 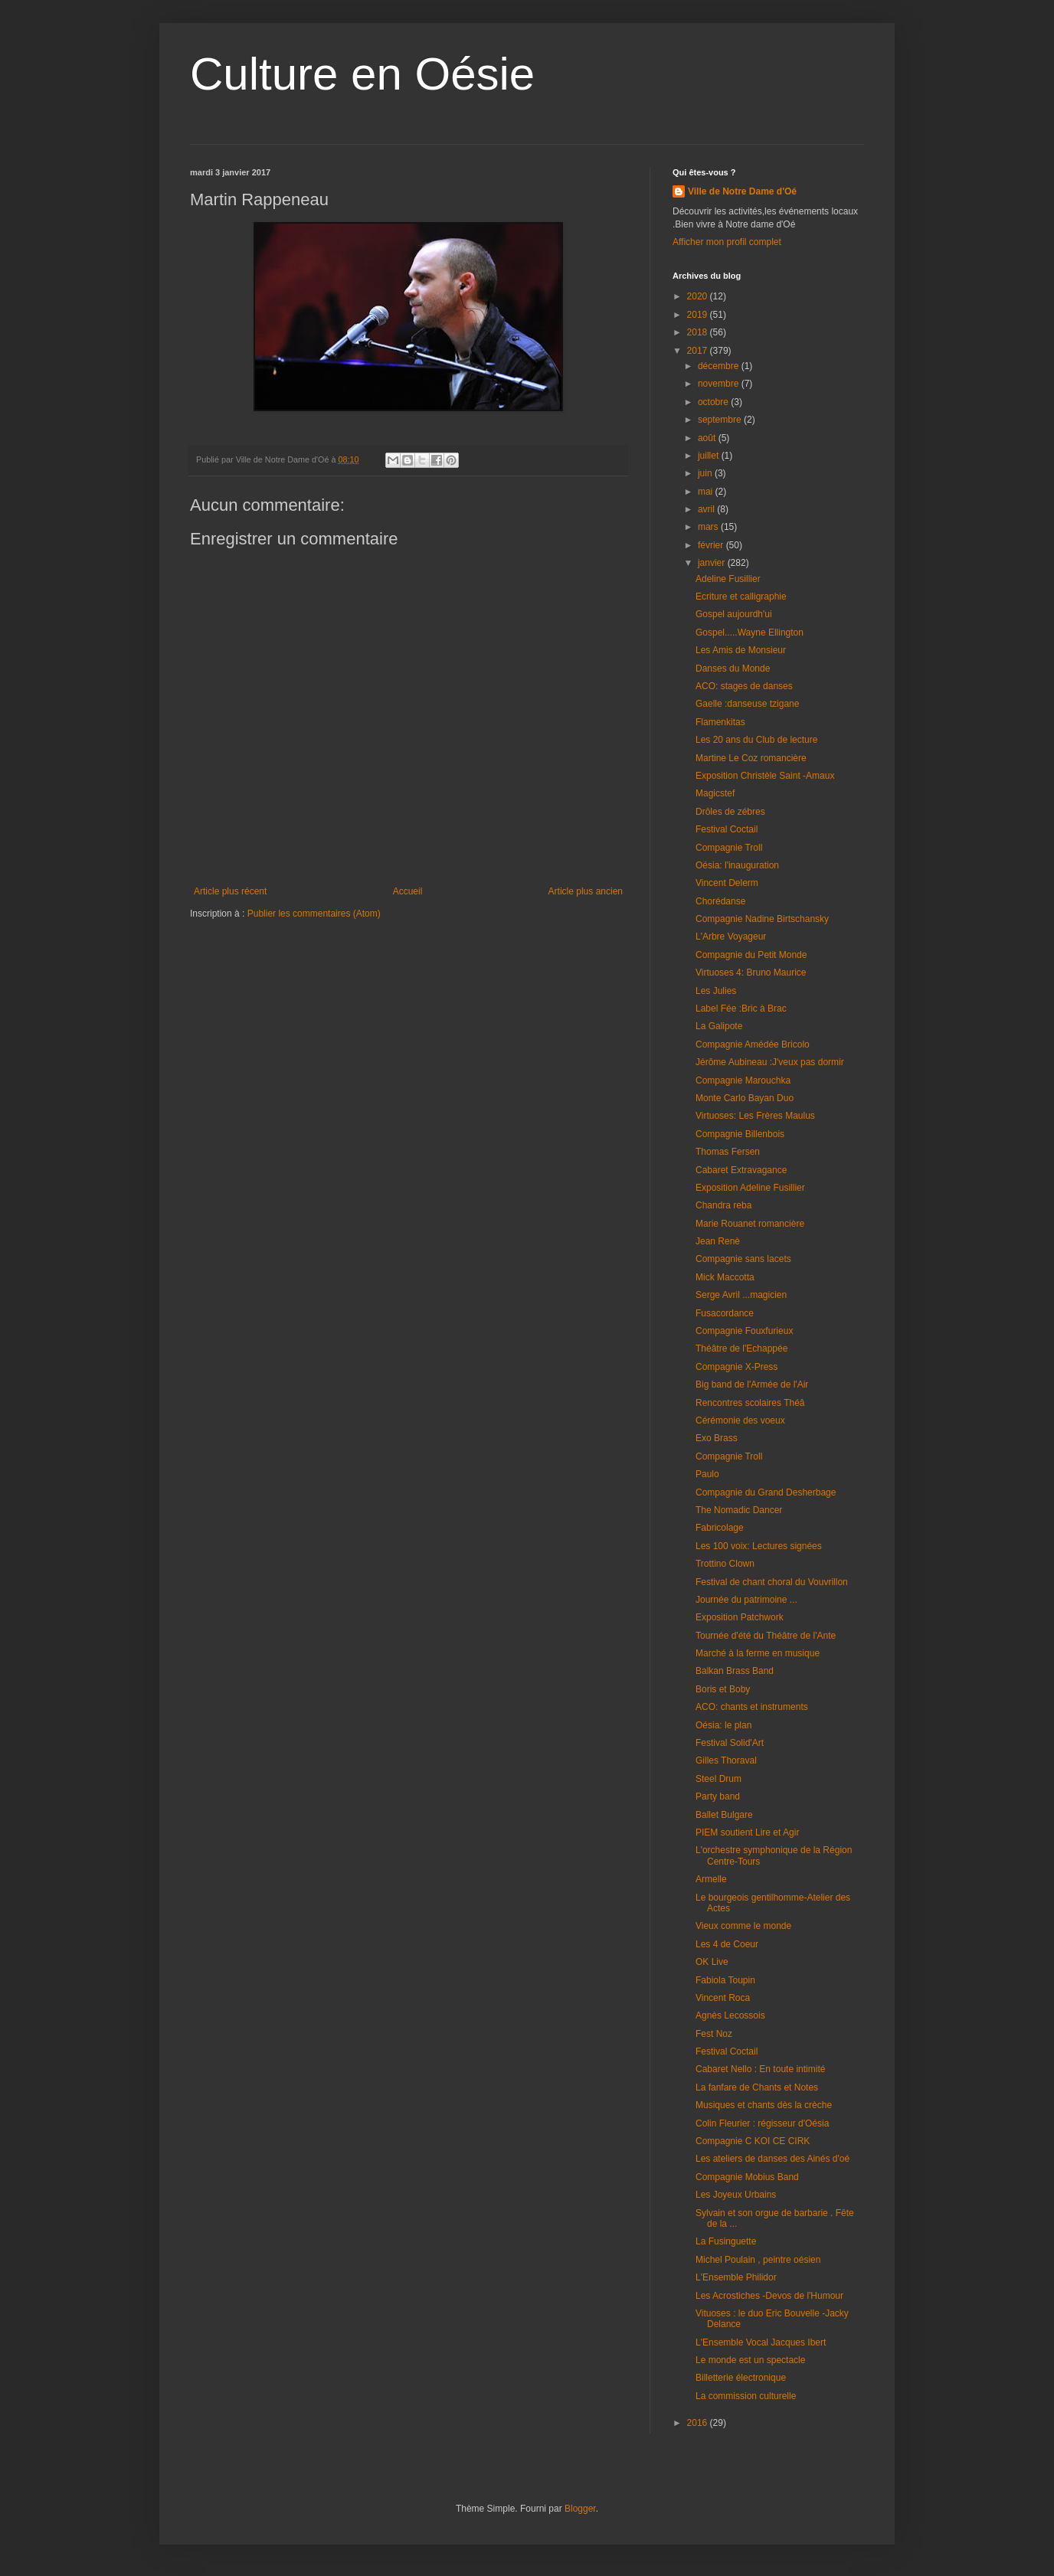 I want to click on janvier, so click(x=713, y=562).